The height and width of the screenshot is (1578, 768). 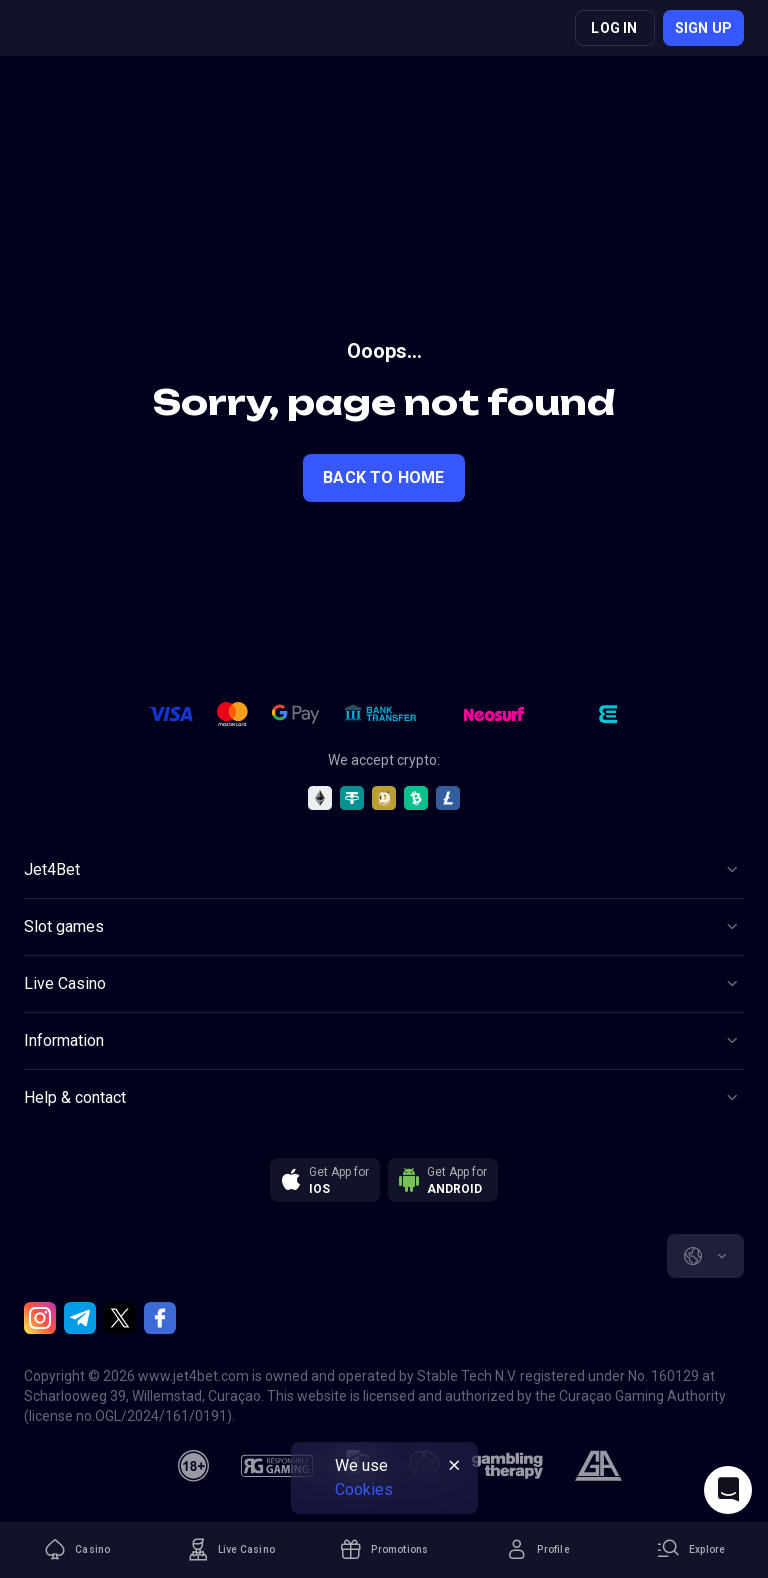 What do you see at coordinates (728, 1490) in the screenshot?
I see `[Intercom chat]` at bounding box center [728, 1490].